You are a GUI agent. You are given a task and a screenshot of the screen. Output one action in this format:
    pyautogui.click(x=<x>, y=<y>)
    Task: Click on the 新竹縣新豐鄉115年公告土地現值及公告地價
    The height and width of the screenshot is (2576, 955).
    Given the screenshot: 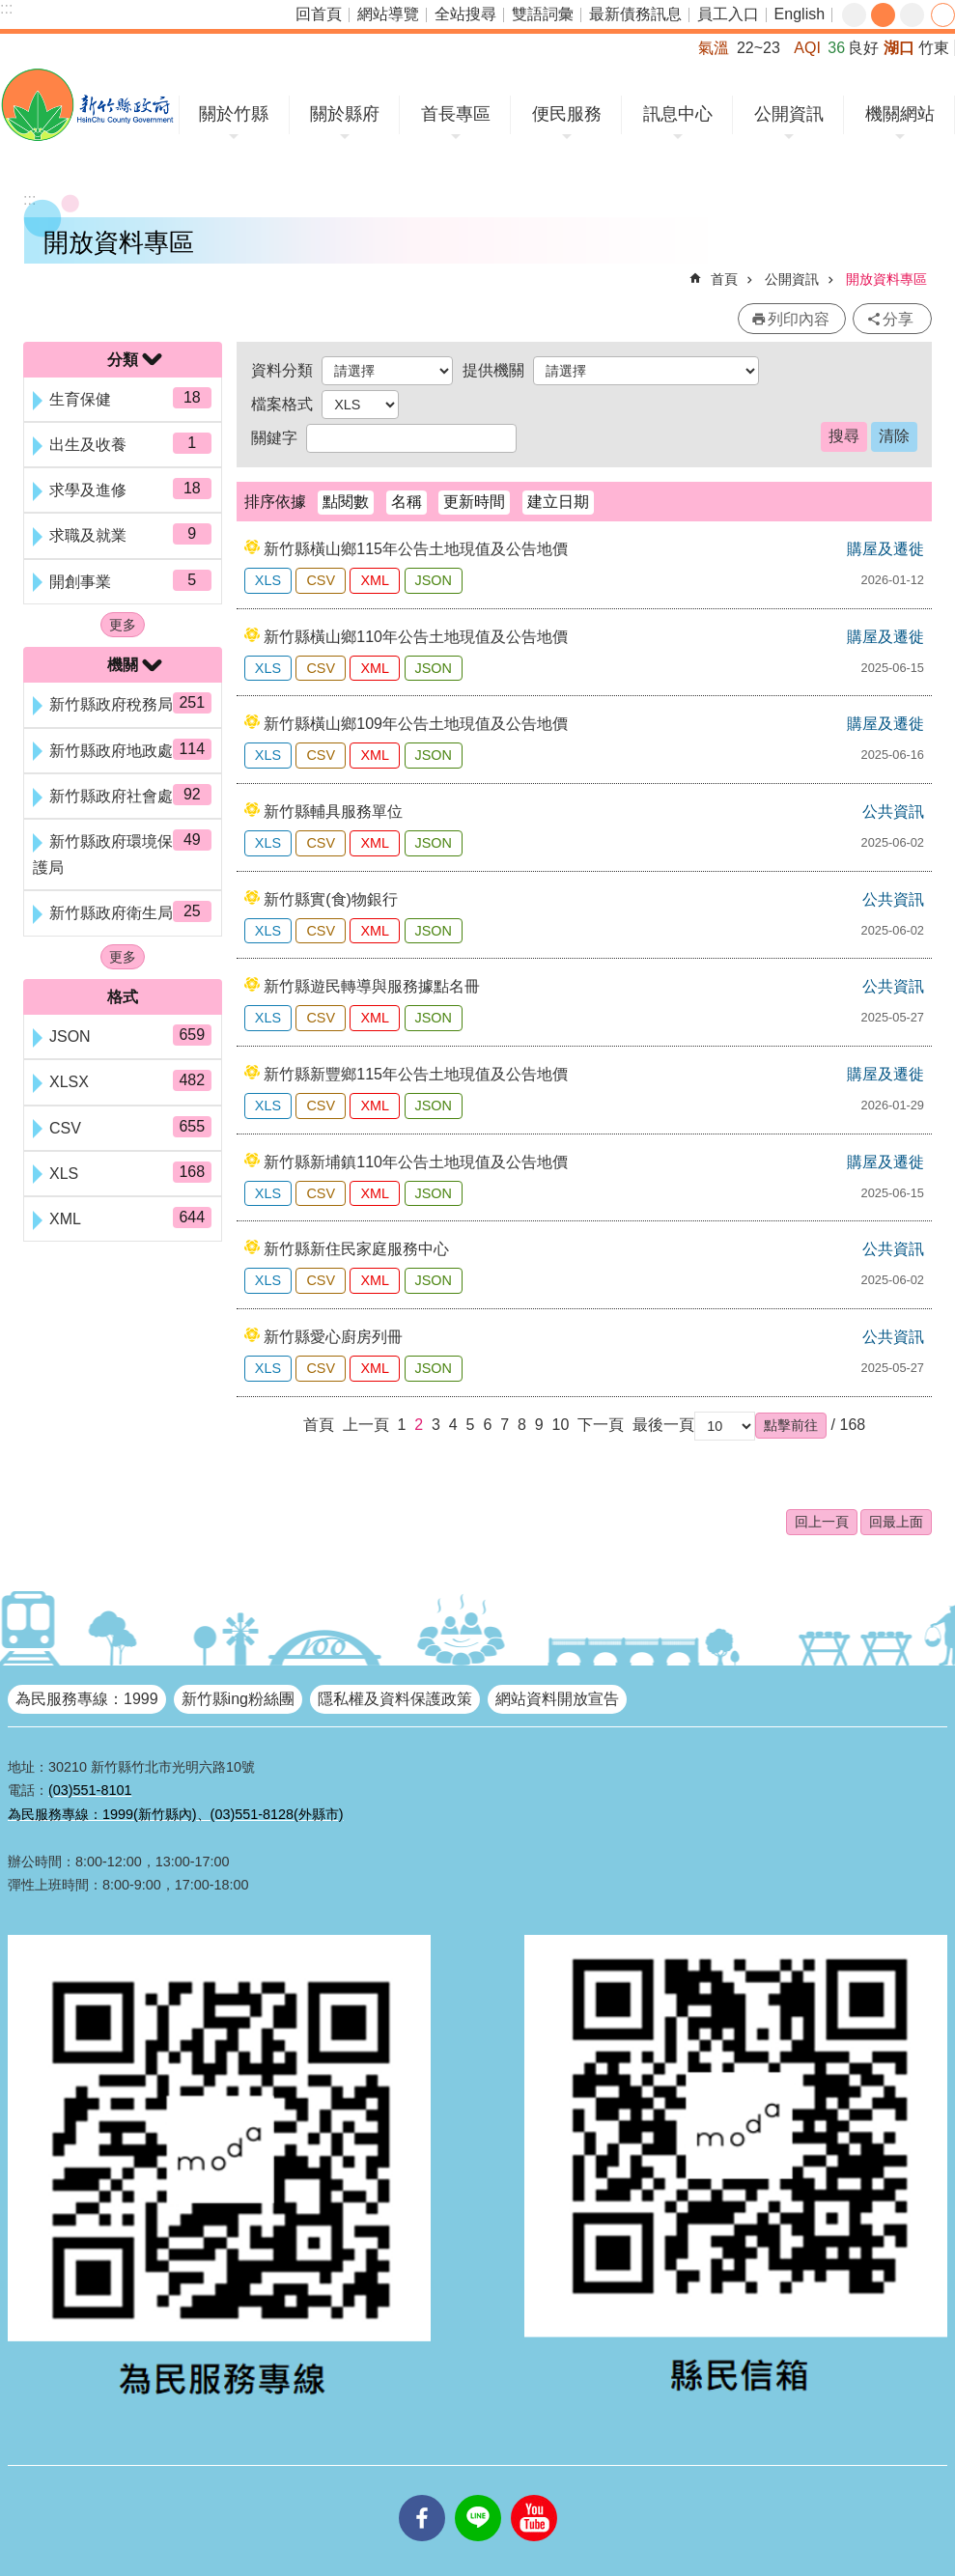 What is the action you would take?
    pyautogui.click(x=416, y=1074)
    